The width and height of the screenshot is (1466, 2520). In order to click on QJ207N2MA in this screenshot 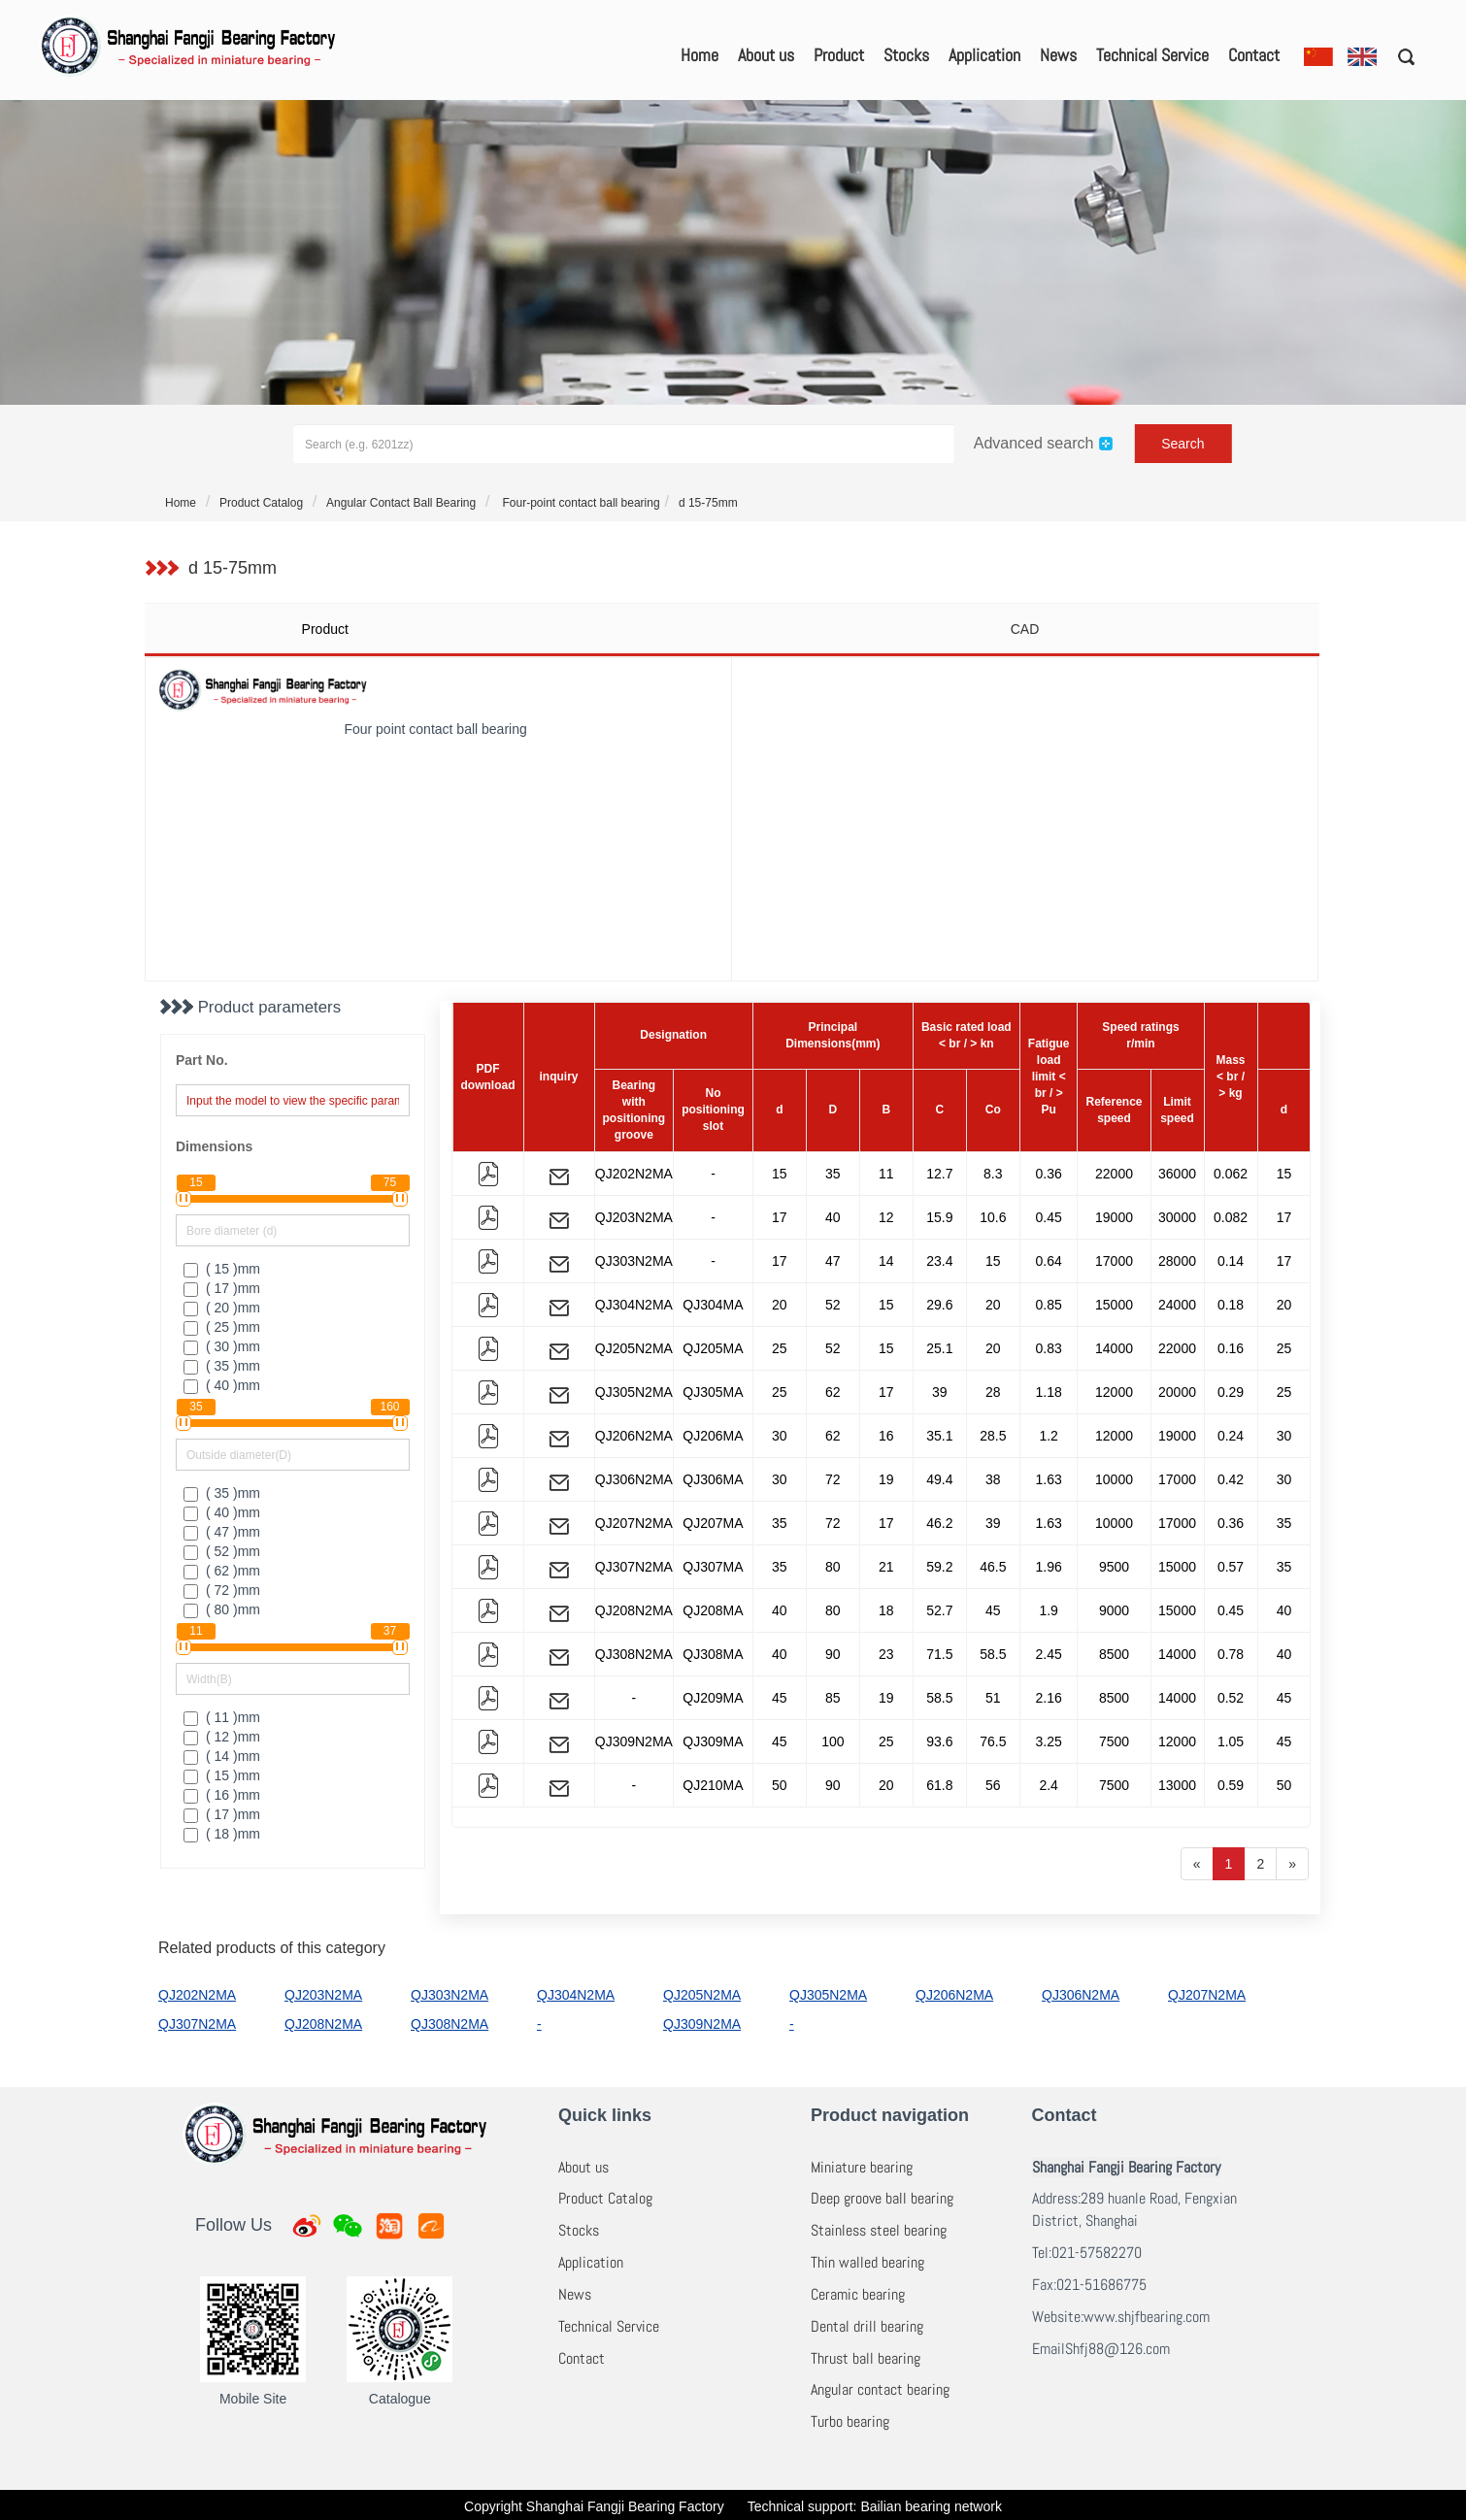, I will do `click(634, 1523)`.